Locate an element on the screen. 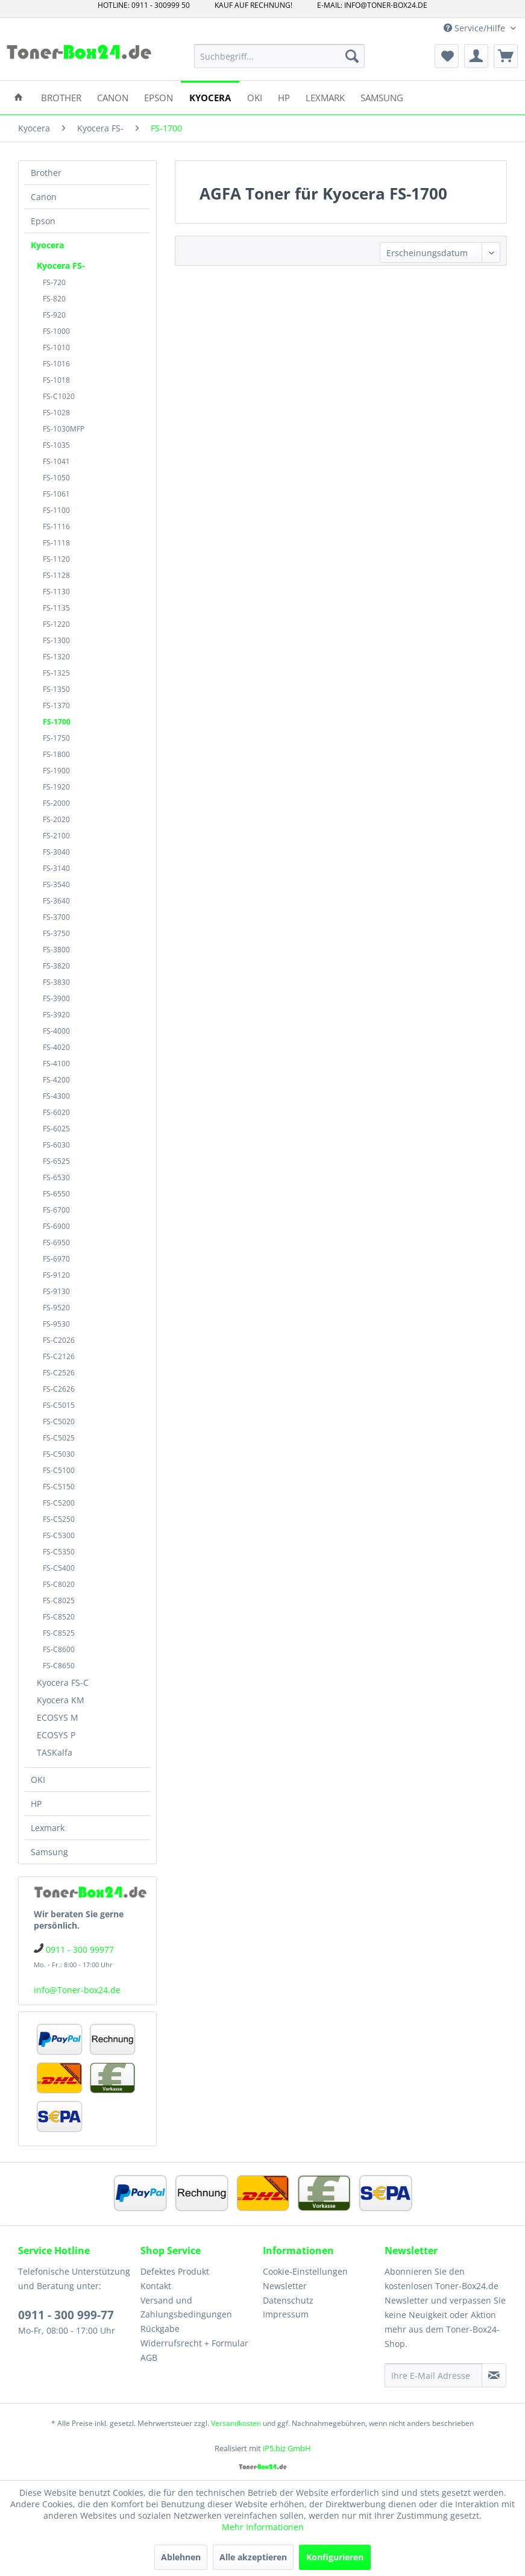 The height and width of the screenshot is (2576, 525). [OKI] is located at coordinates (254, 97).